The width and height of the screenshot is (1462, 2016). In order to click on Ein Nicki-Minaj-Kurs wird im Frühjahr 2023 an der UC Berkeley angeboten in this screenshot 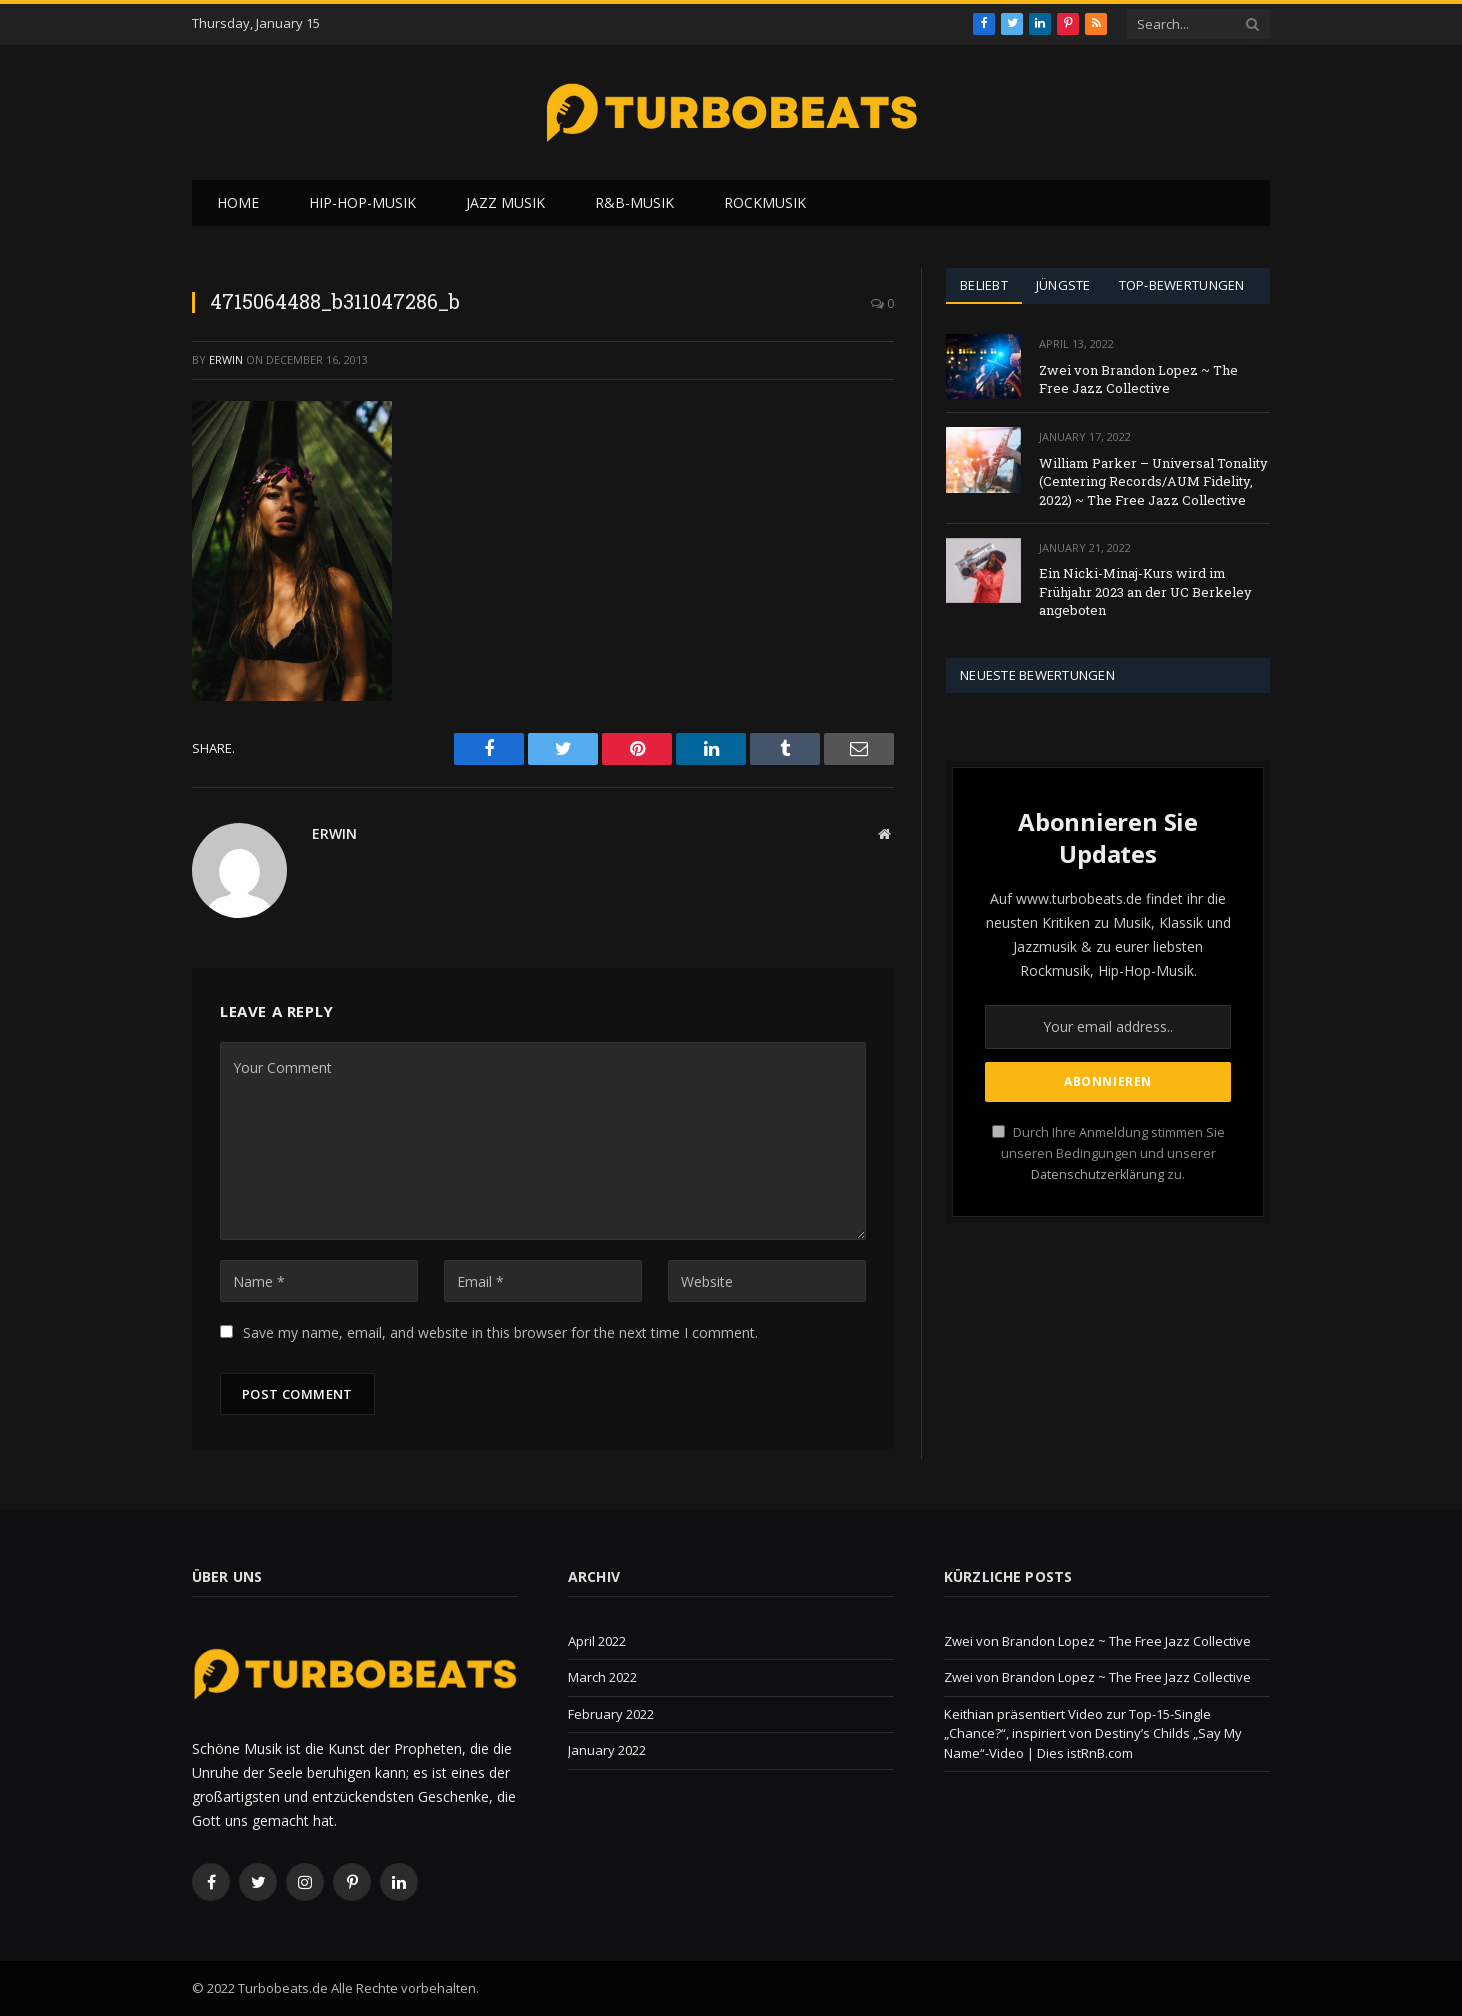, I will do `click(1145, 591)`.